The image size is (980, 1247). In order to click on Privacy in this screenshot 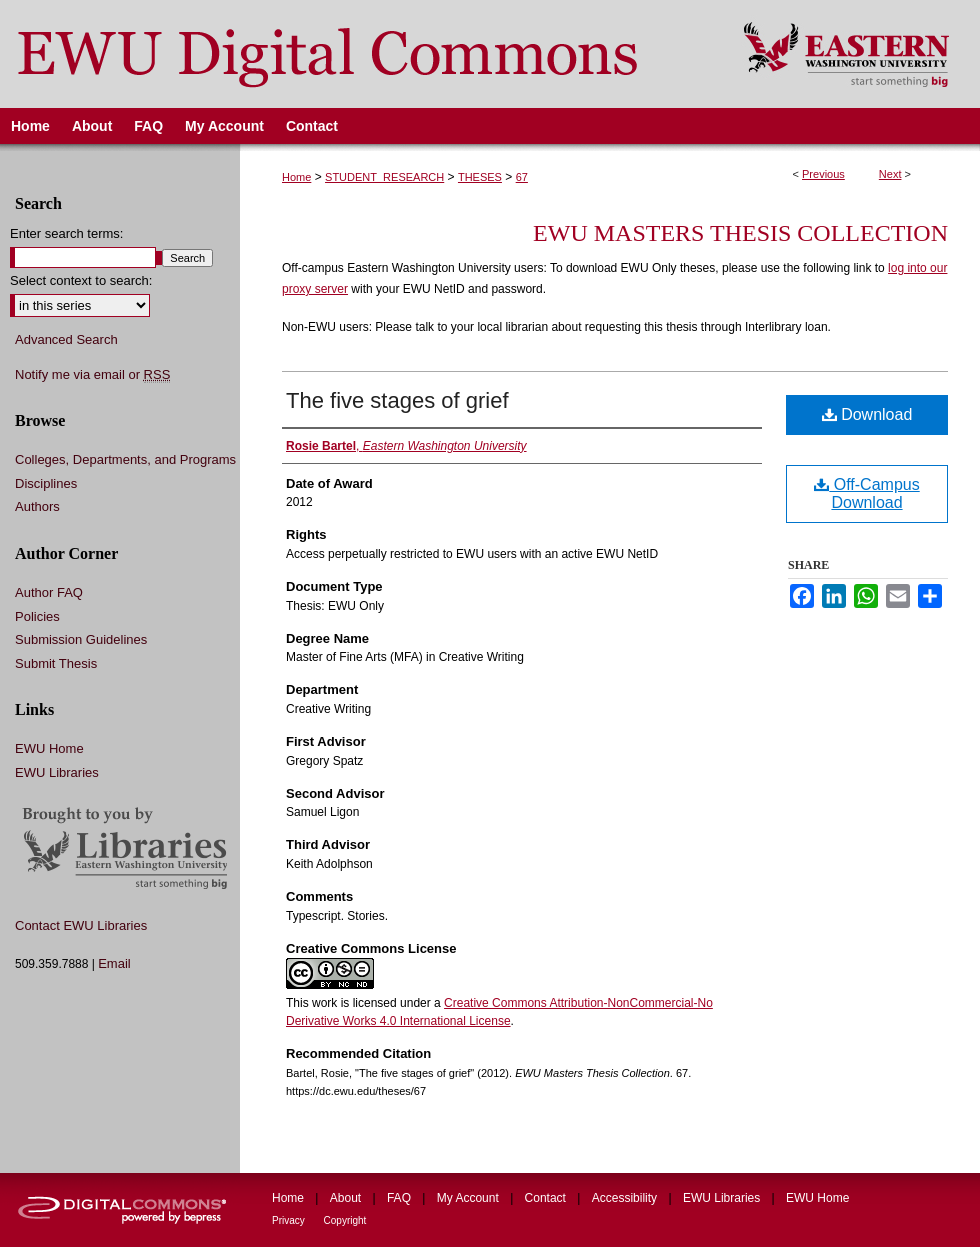, I will do `click(290, 1220)`.